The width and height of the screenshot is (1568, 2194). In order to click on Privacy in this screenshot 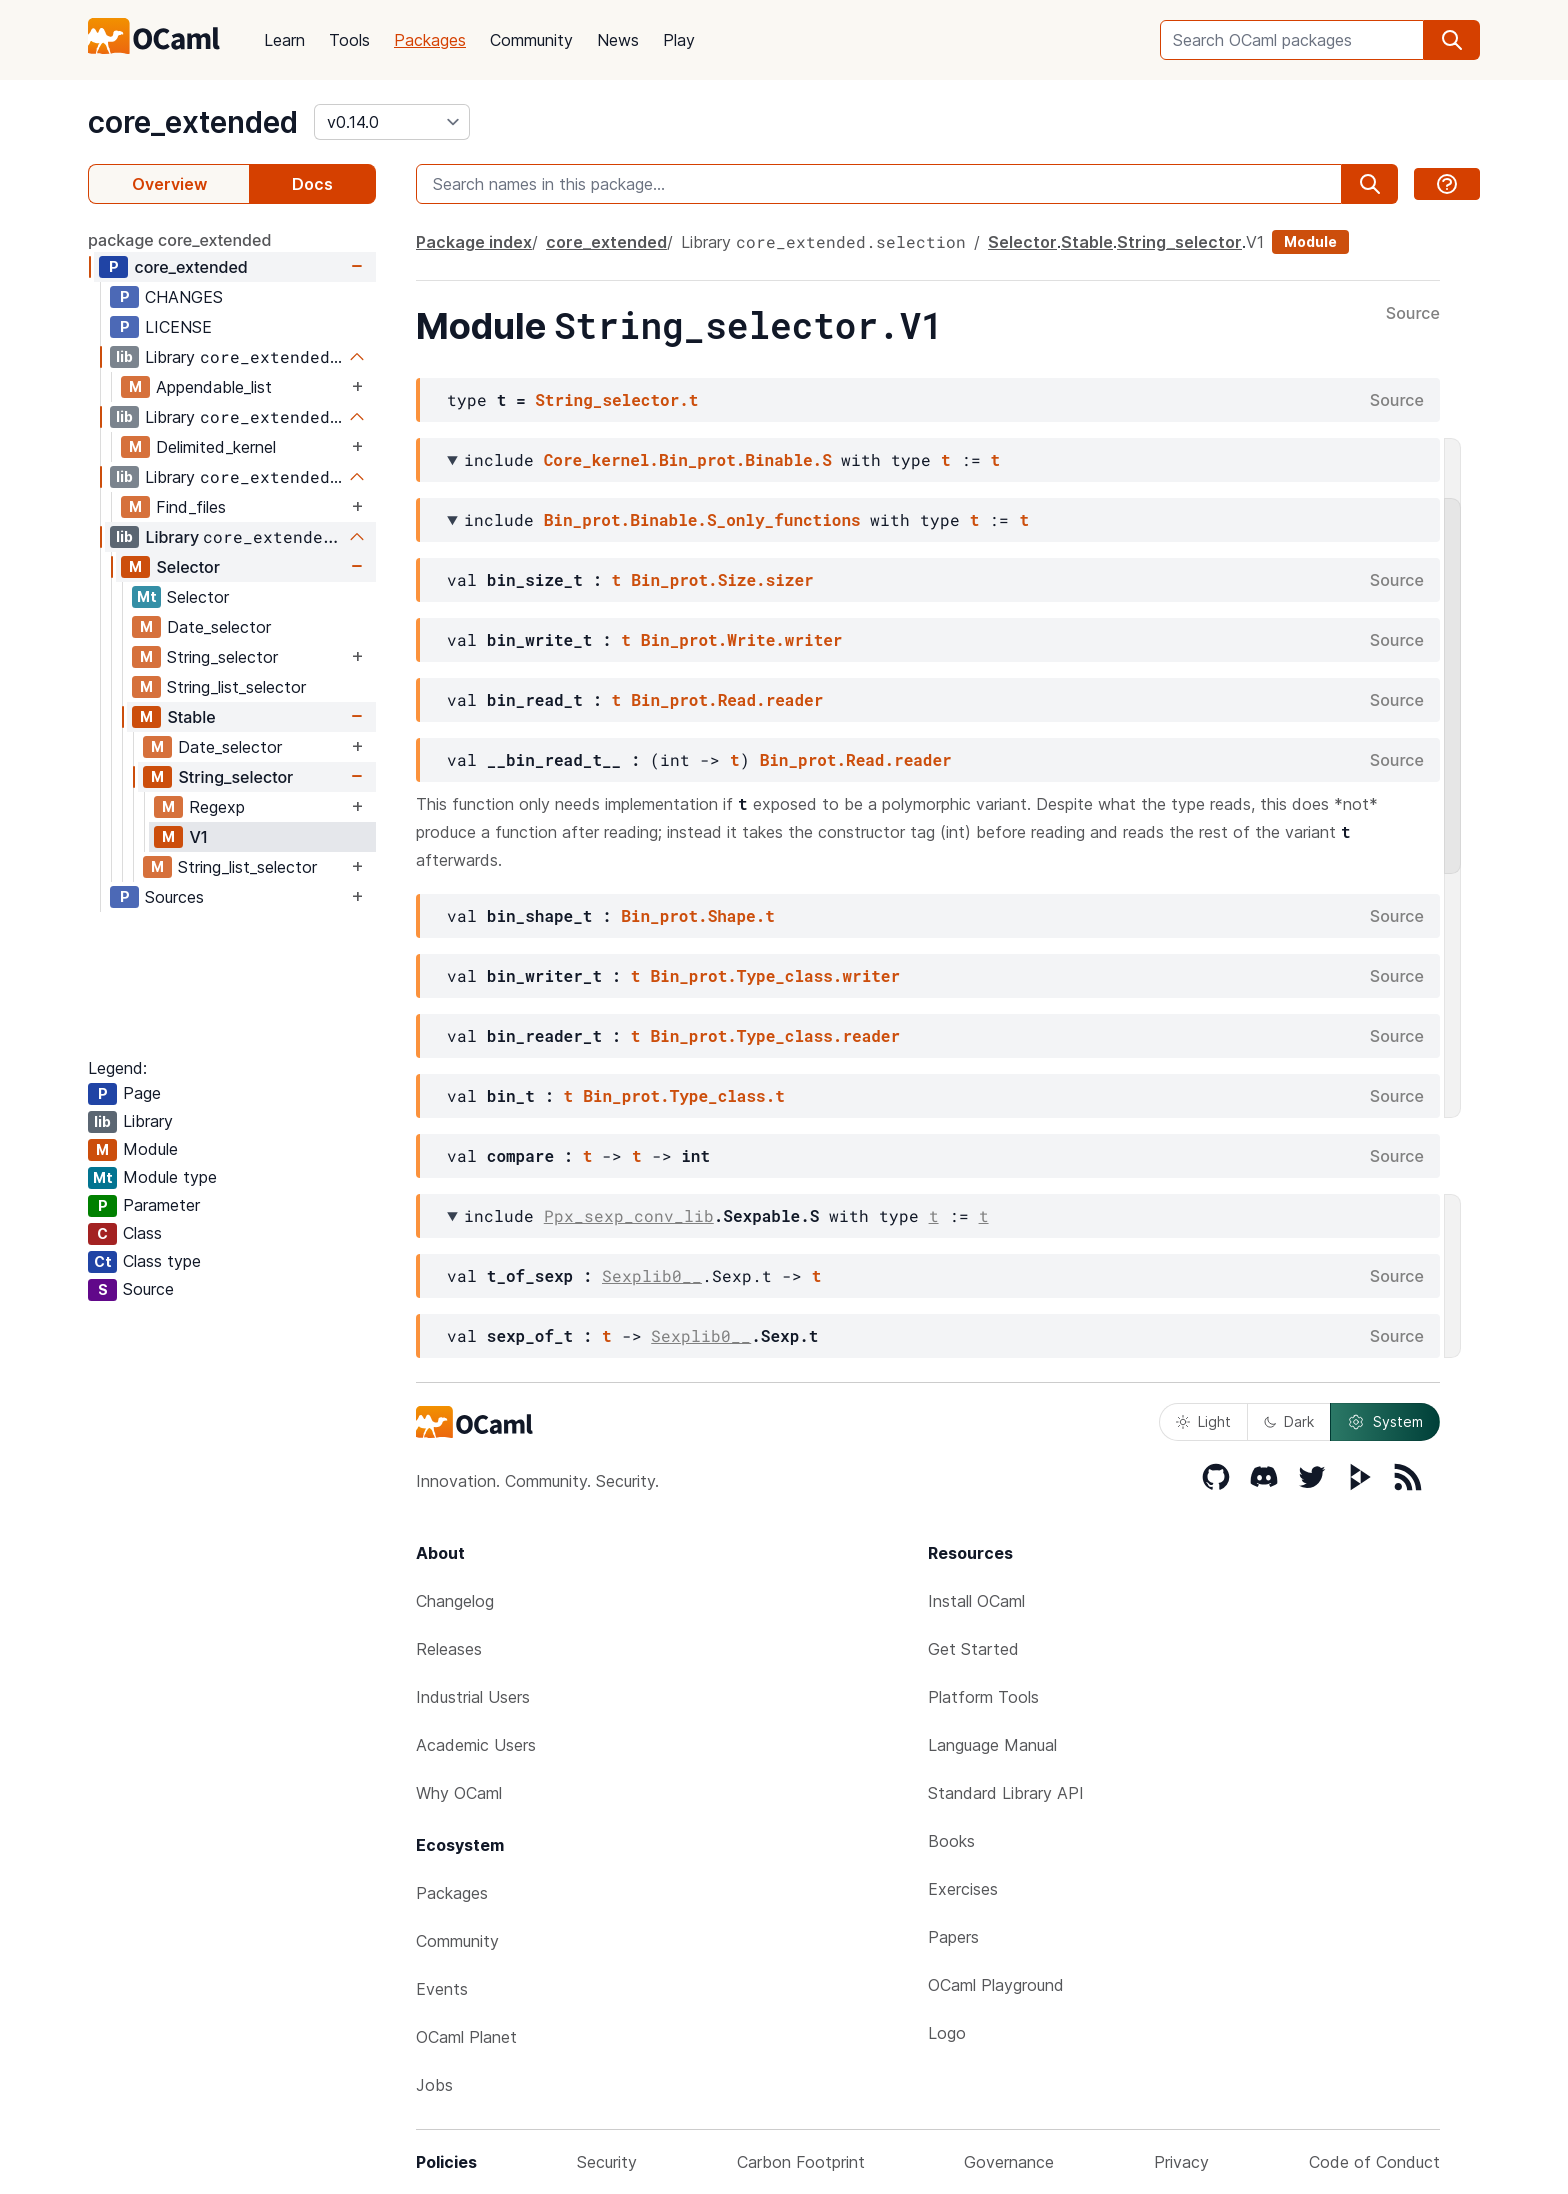, I will do `click(1181, 2162)`.